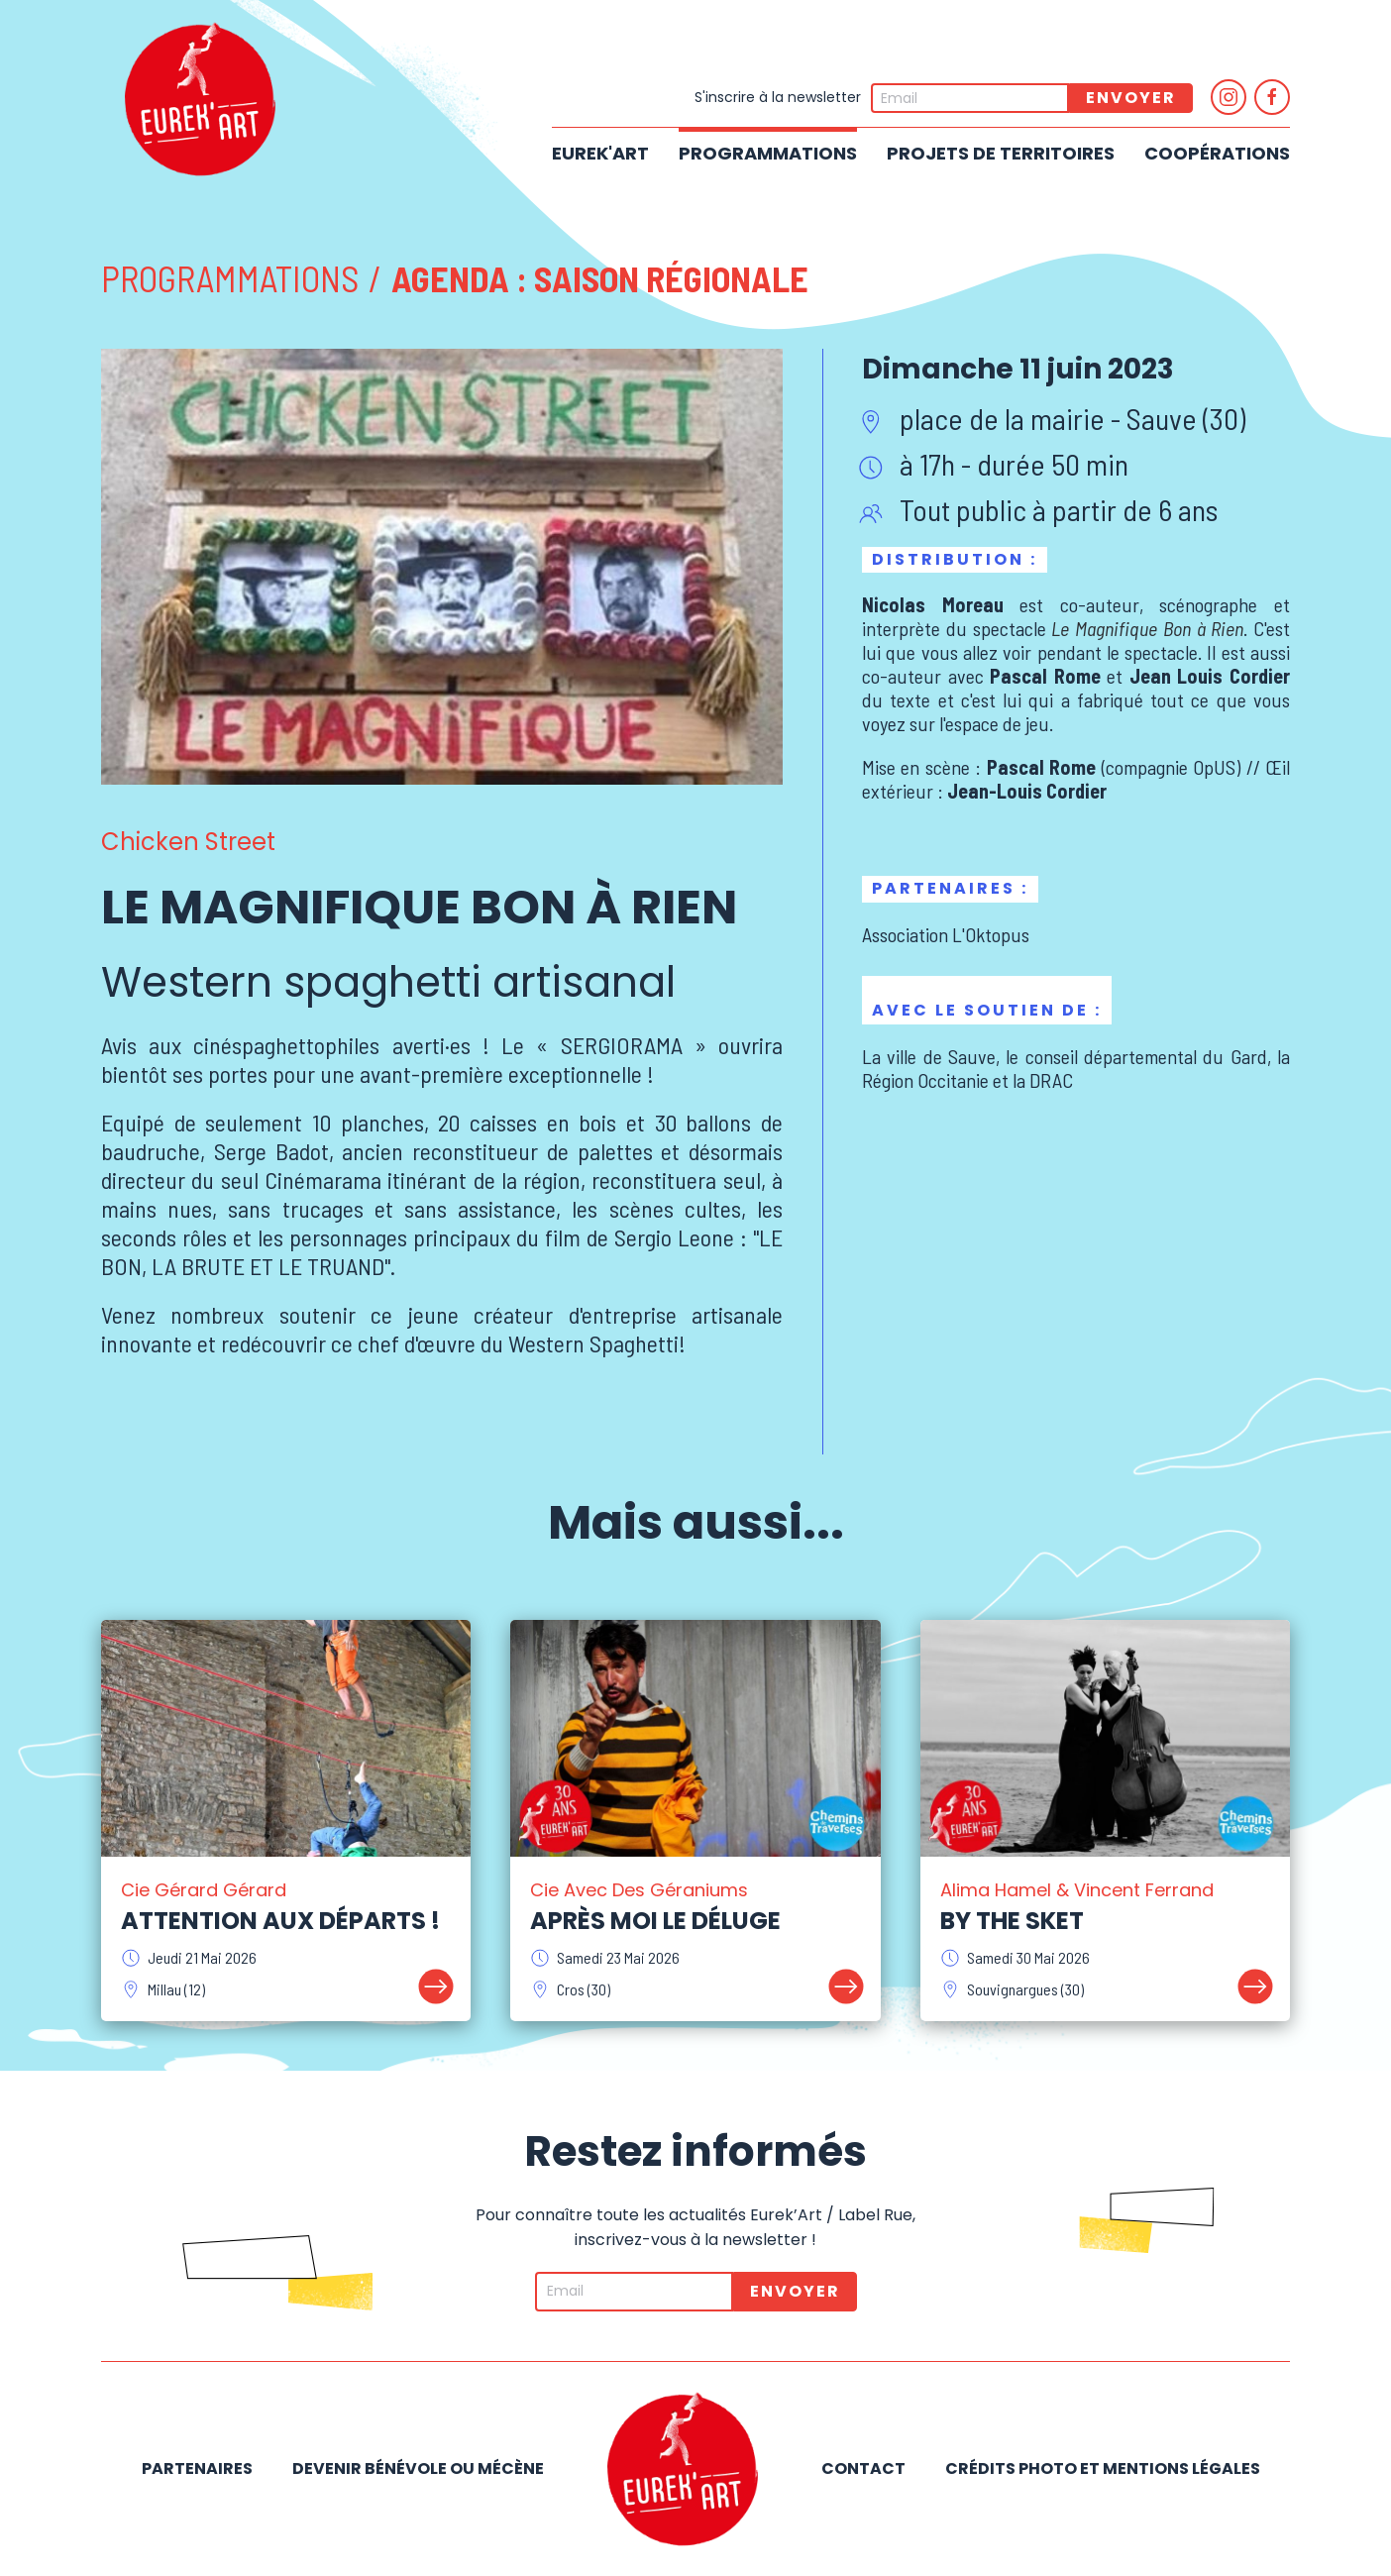 This screenshot has height=2576, width=1391. Describe the element at coordinates (600, 153) in the screenshot. I see `Eurek'Art [button]` at that location.